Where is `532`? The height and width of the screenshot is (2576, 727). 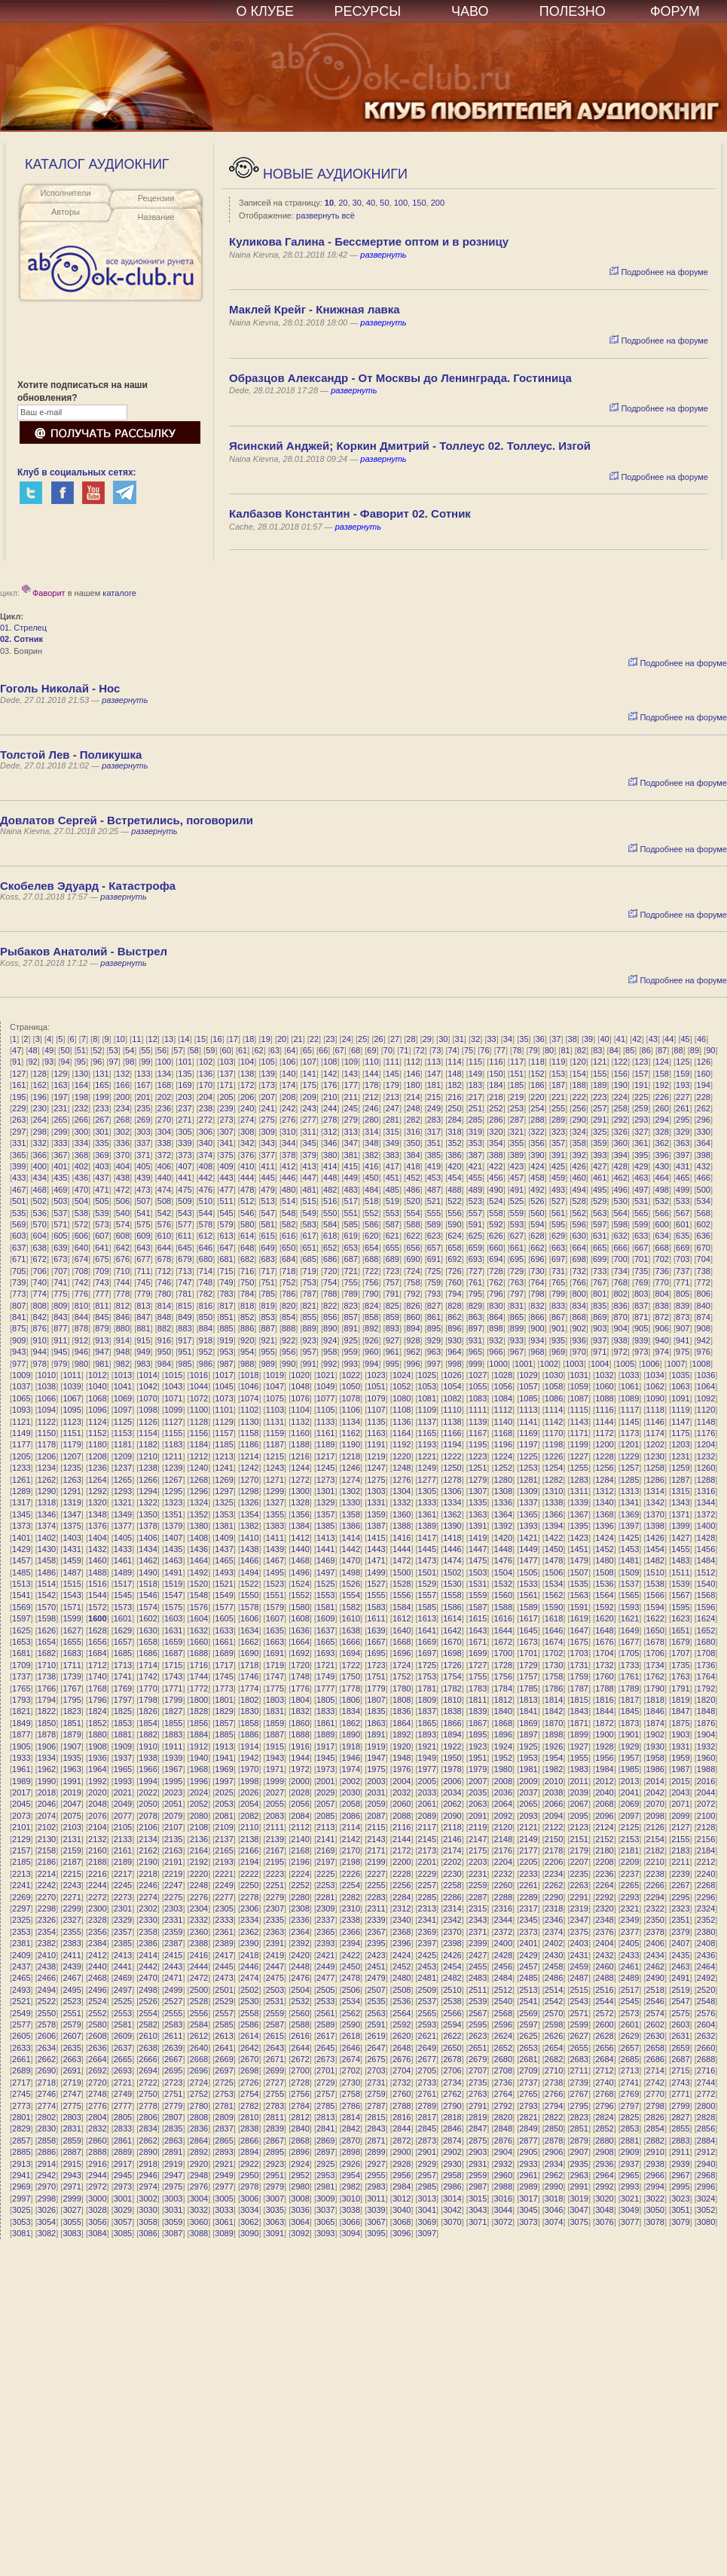
532 is located at coordinates (662, 1200).